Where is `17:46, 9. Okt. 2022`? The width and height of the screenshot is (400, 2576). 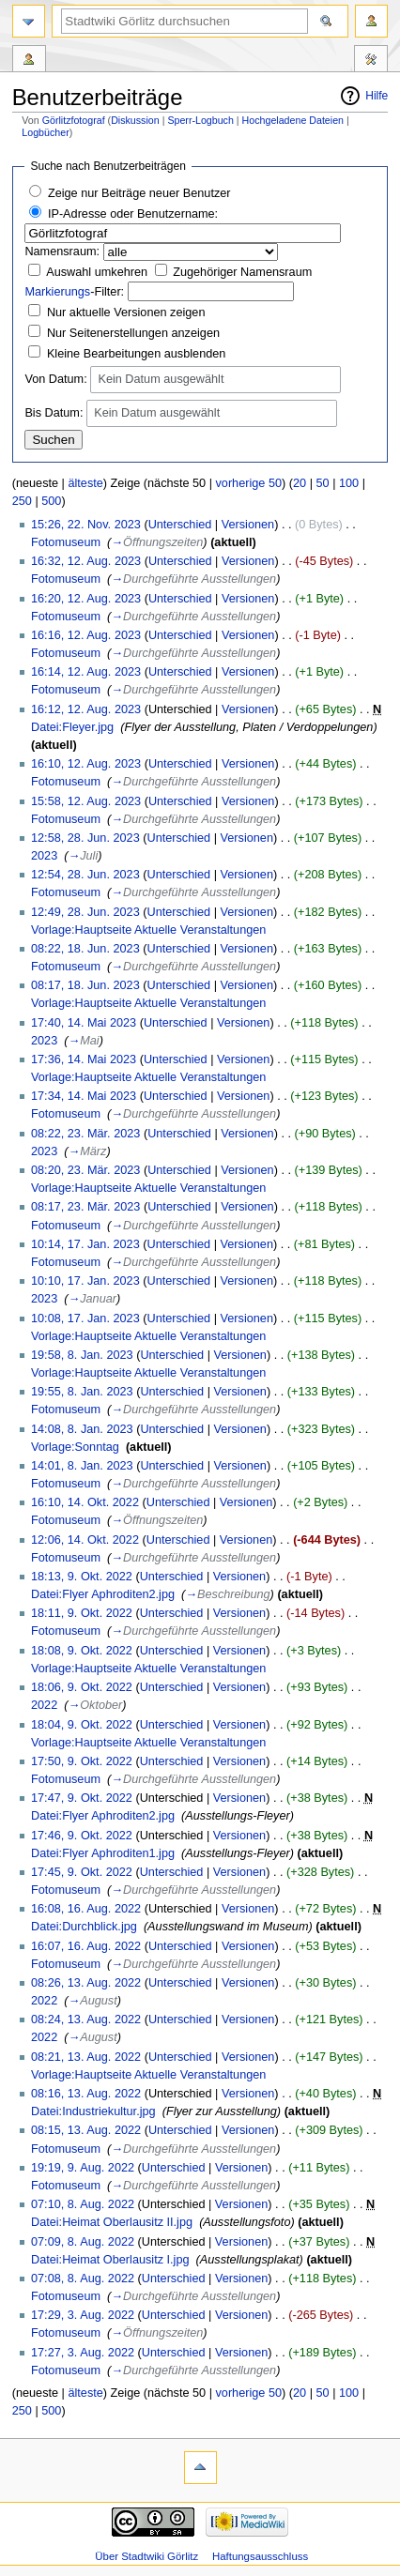
17:46, 9. Okt. 2022 is located at coordinates (81, 1835).